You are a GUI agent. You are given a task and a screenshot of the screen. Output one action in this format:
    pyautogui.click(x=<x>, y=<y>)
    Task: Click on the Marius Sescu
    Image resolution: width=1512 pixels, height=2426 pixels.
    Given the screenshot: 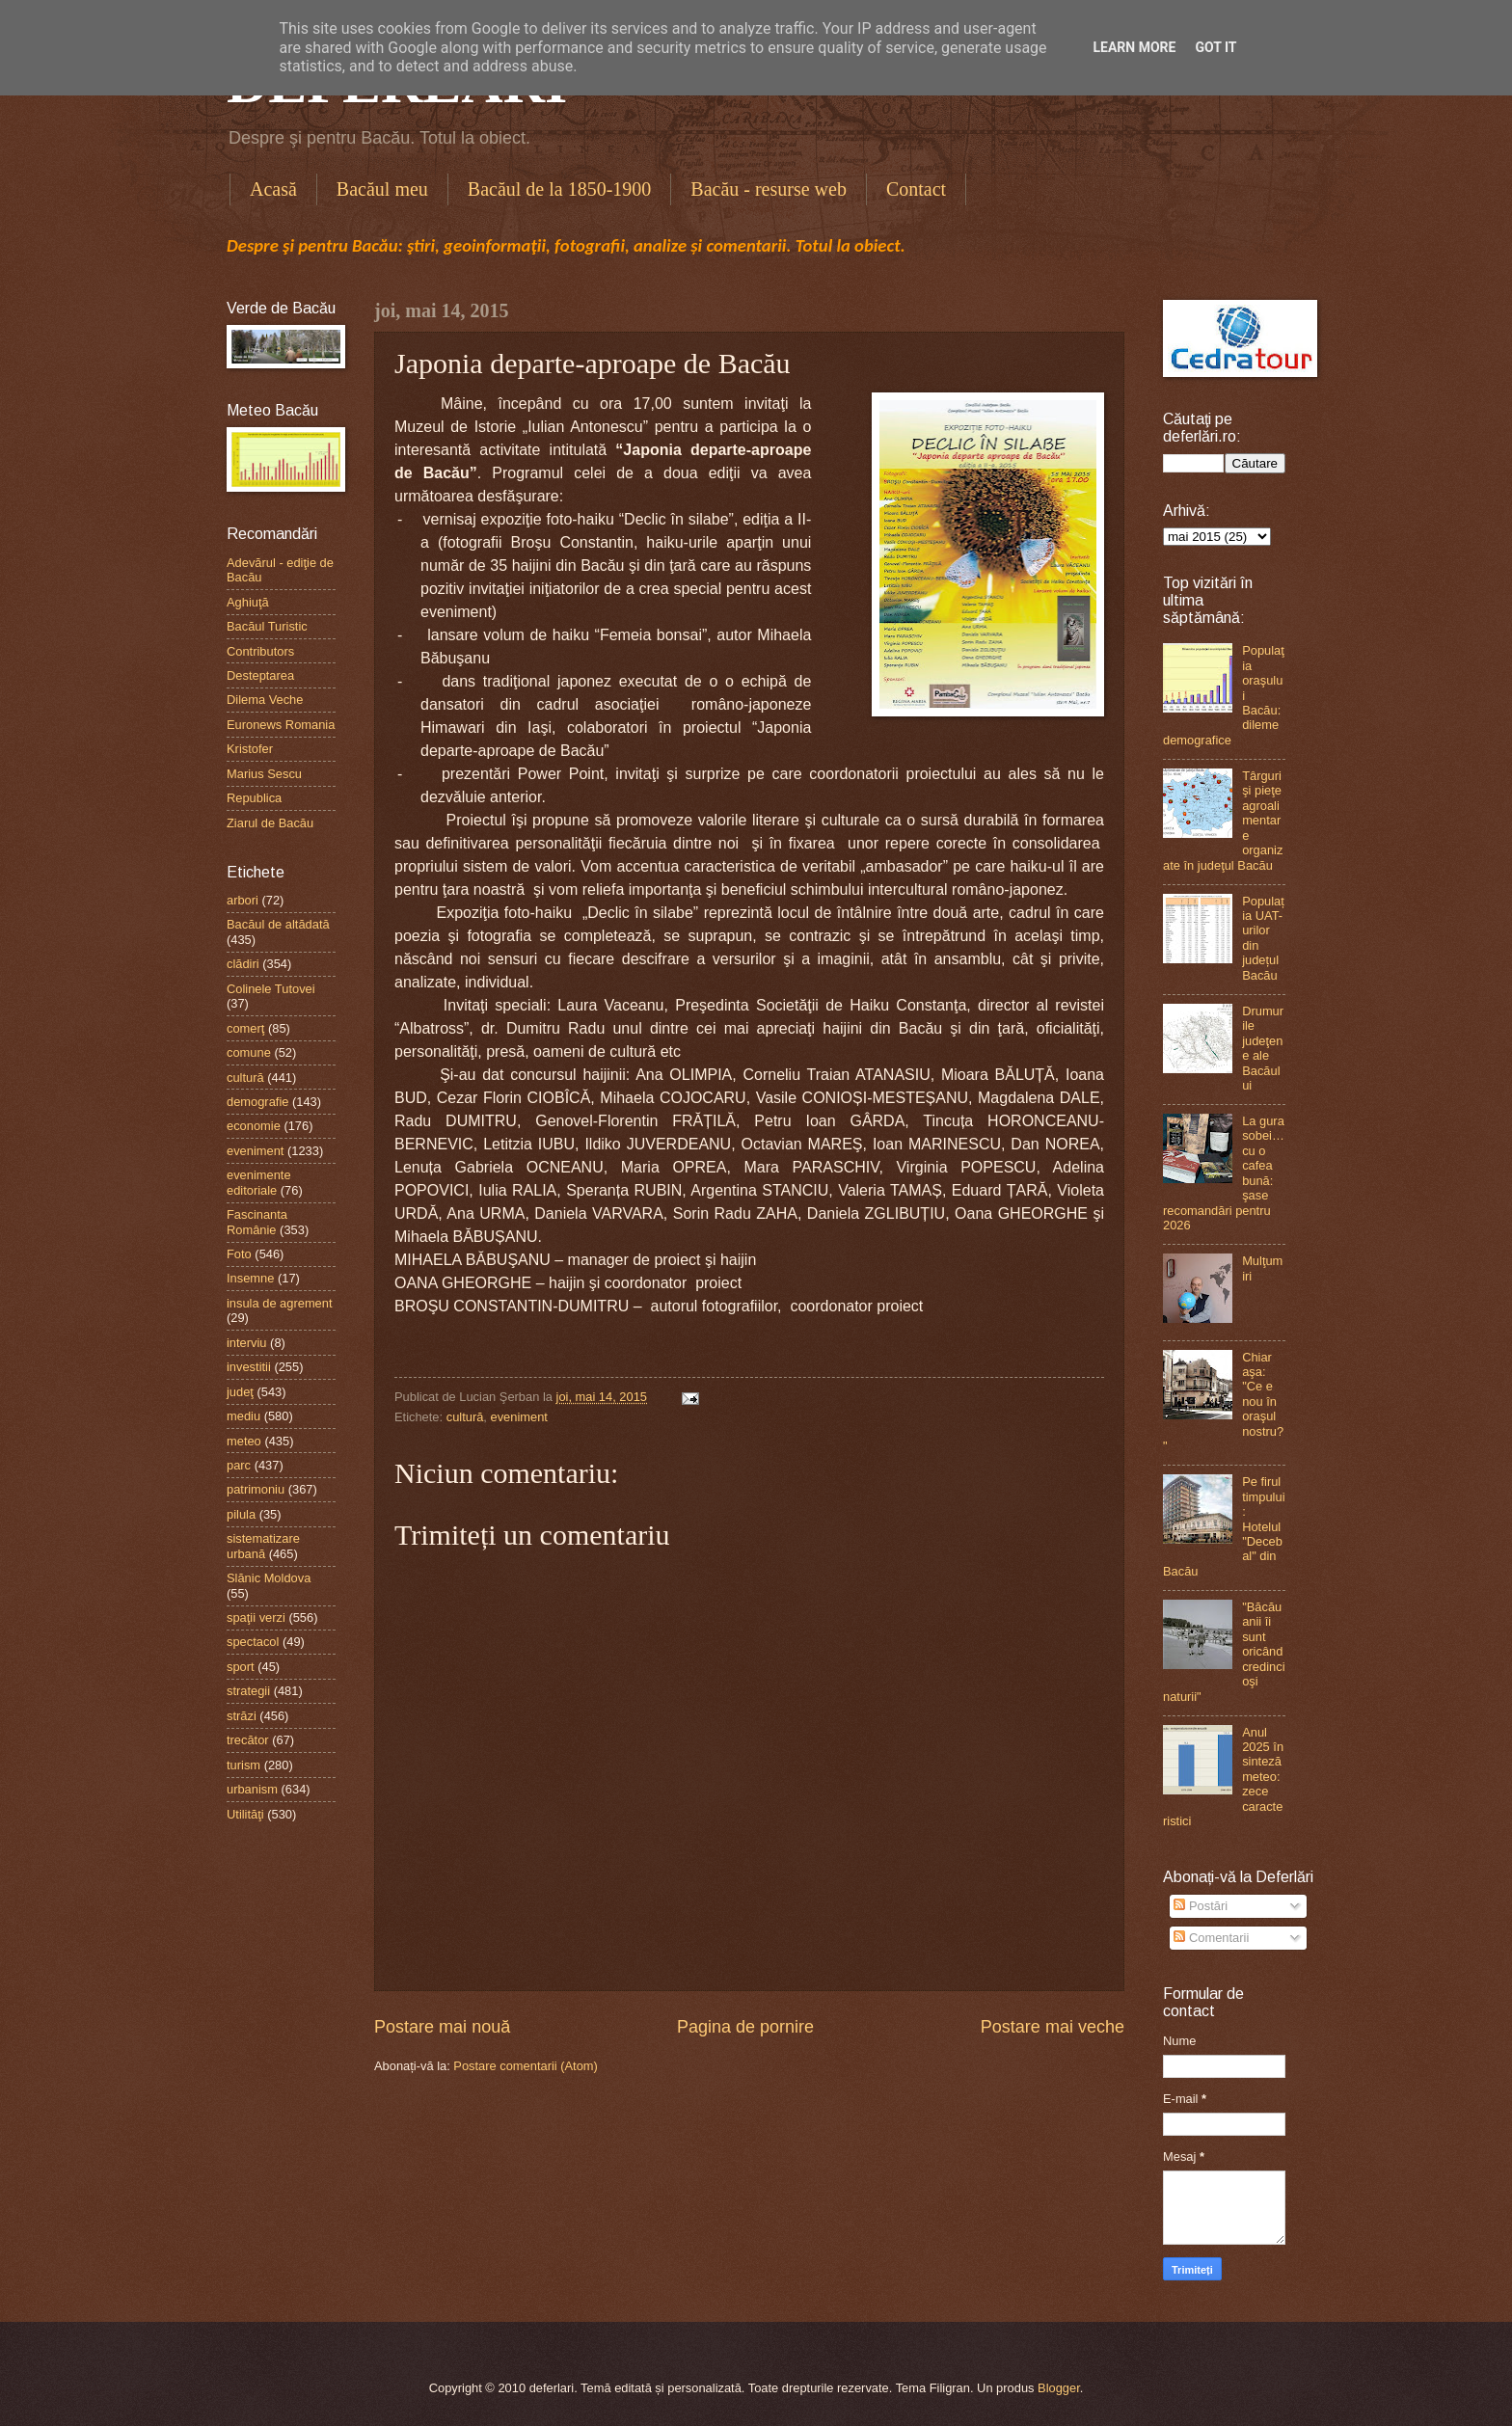 What is the action you would take?
    pyautogui.click(x=264, y=774)
    